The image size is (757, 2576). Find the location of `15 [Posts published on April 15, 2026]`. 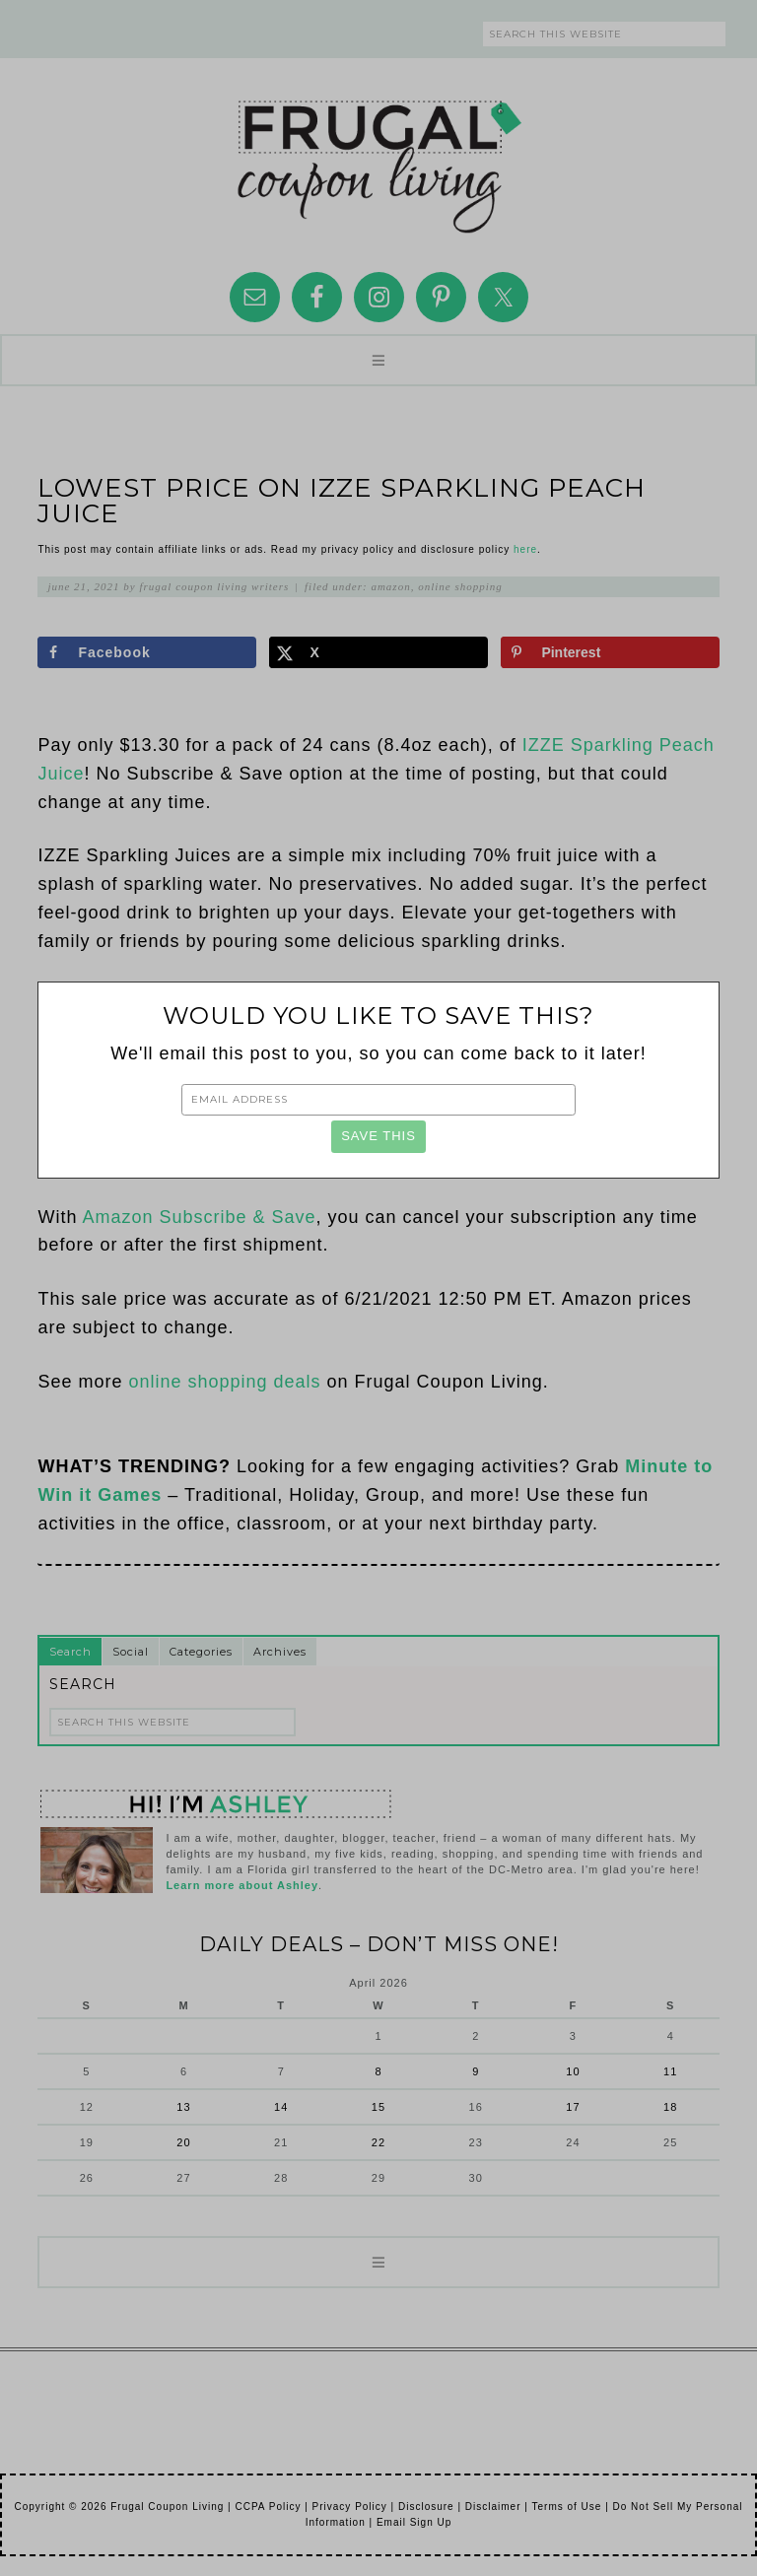

15 [Posts published on April 15, 2026] is located at coordinates (378, 2107).